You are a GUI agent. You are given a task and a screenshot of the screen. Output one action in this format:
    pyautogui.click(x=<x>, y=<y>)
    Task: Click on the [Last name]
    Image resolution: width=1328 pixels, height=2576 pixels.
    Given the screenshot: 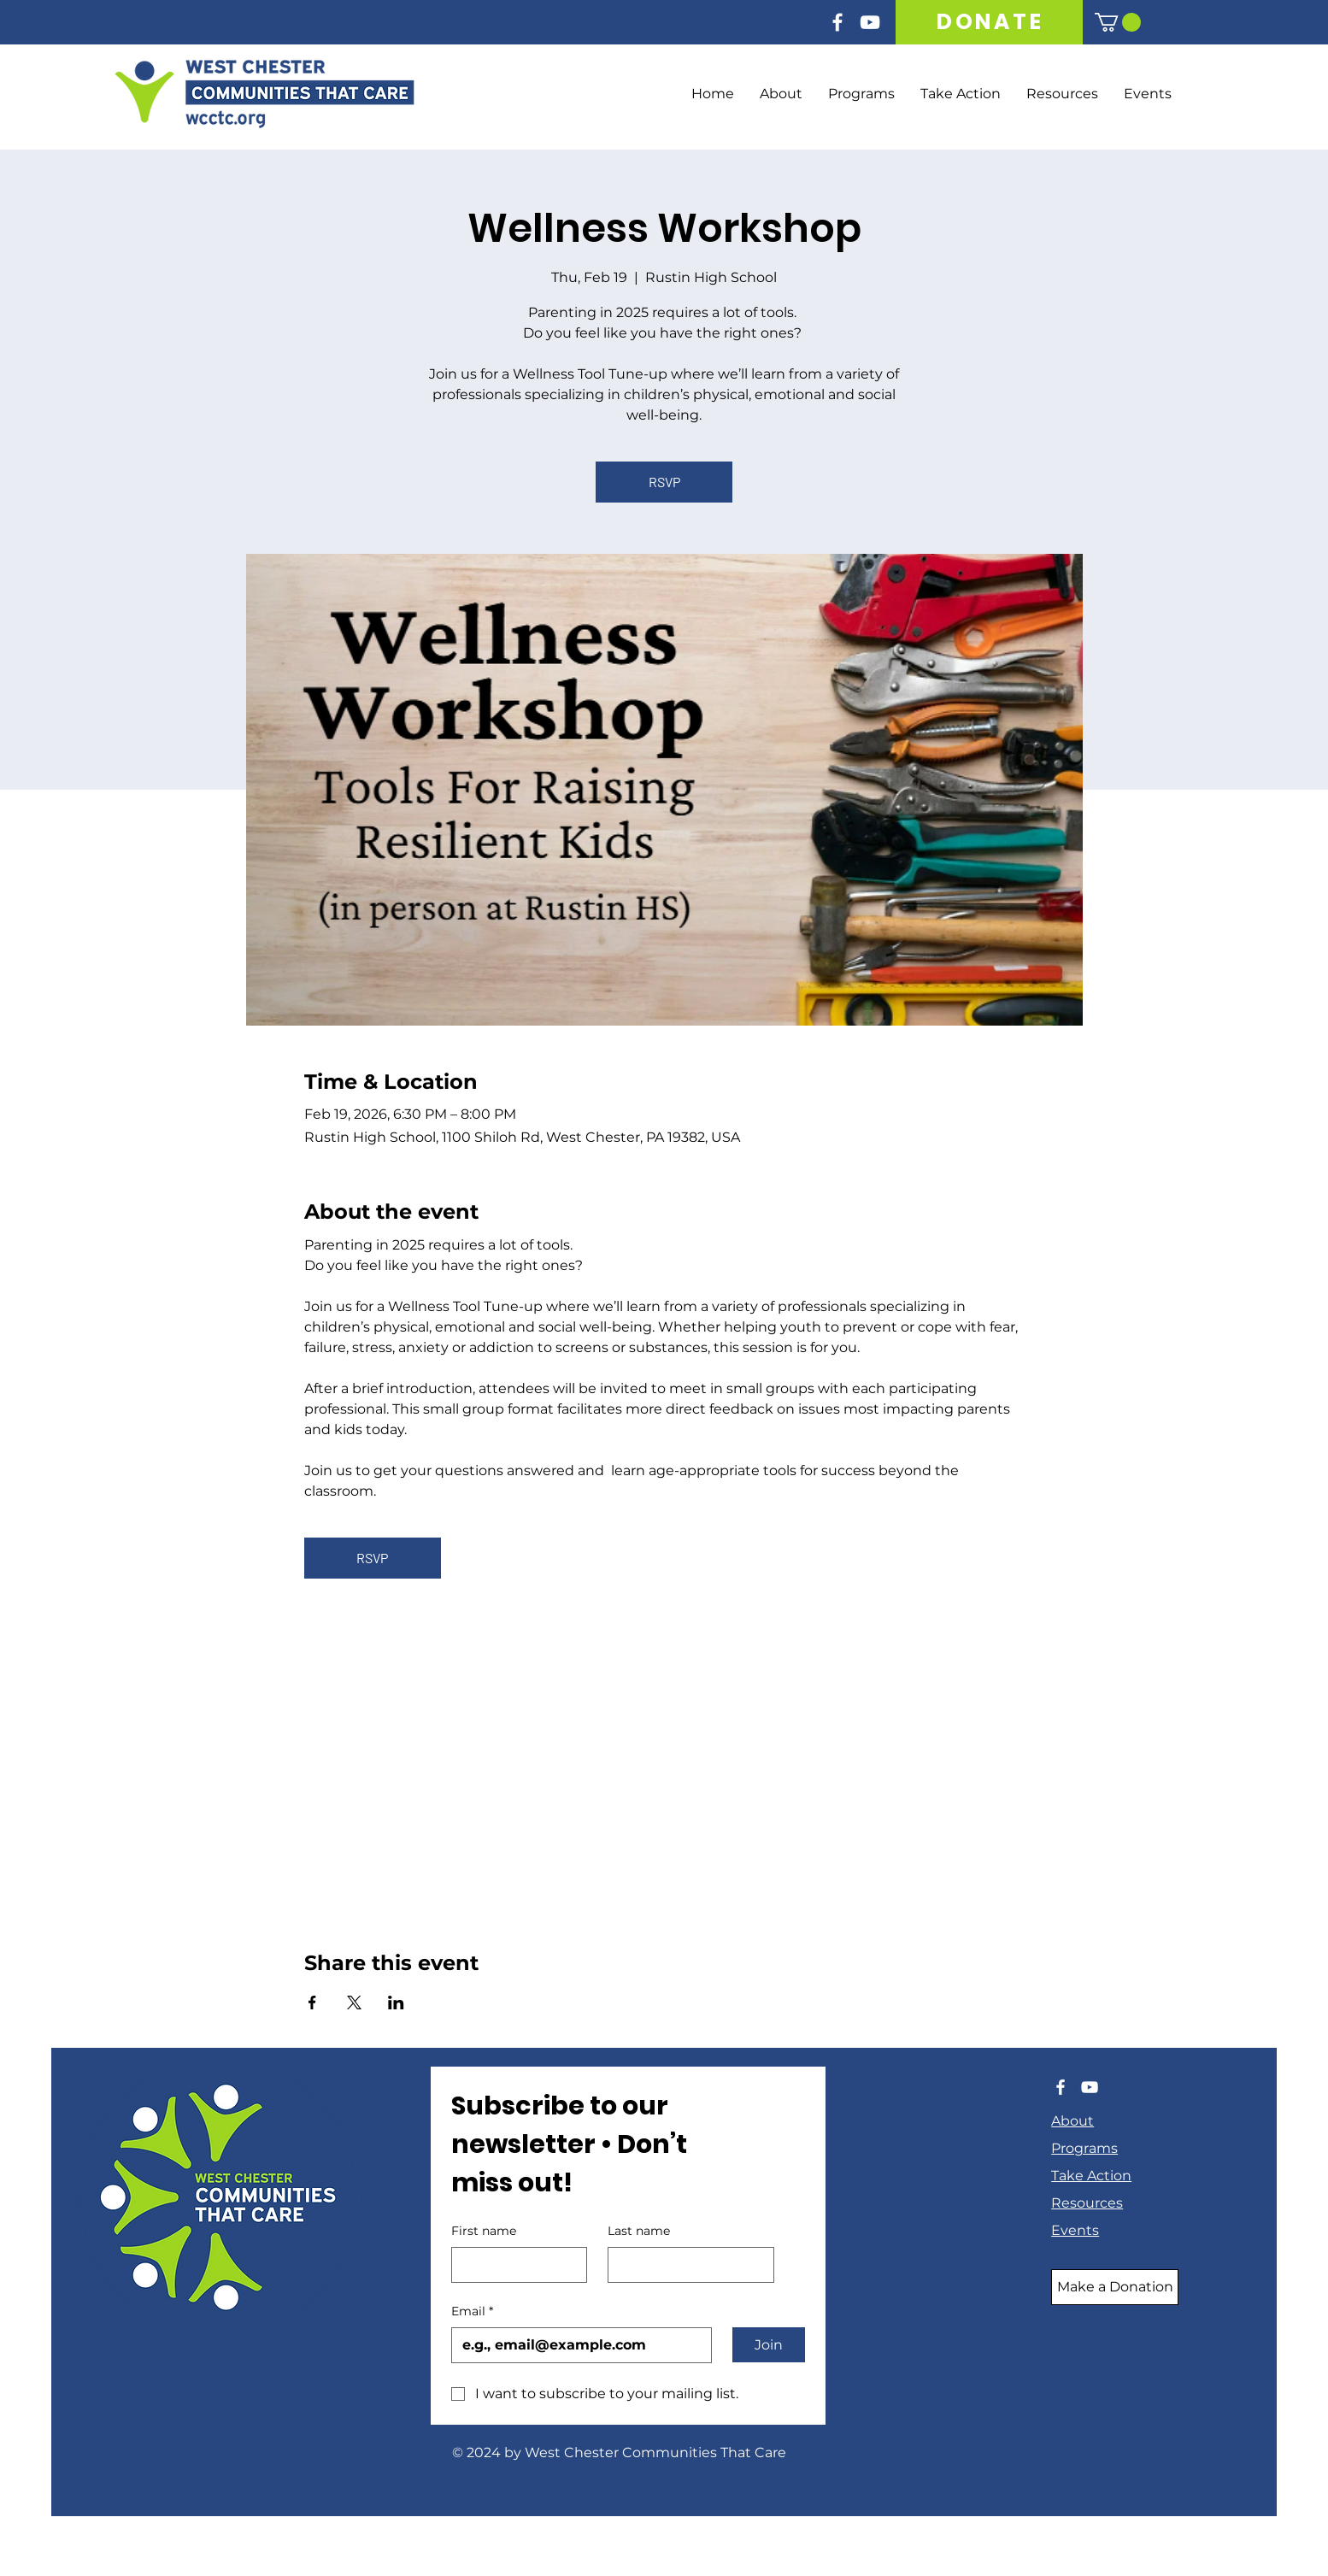 What is the action you would take?
    pyautogui.click(x=685, y=2265)
    